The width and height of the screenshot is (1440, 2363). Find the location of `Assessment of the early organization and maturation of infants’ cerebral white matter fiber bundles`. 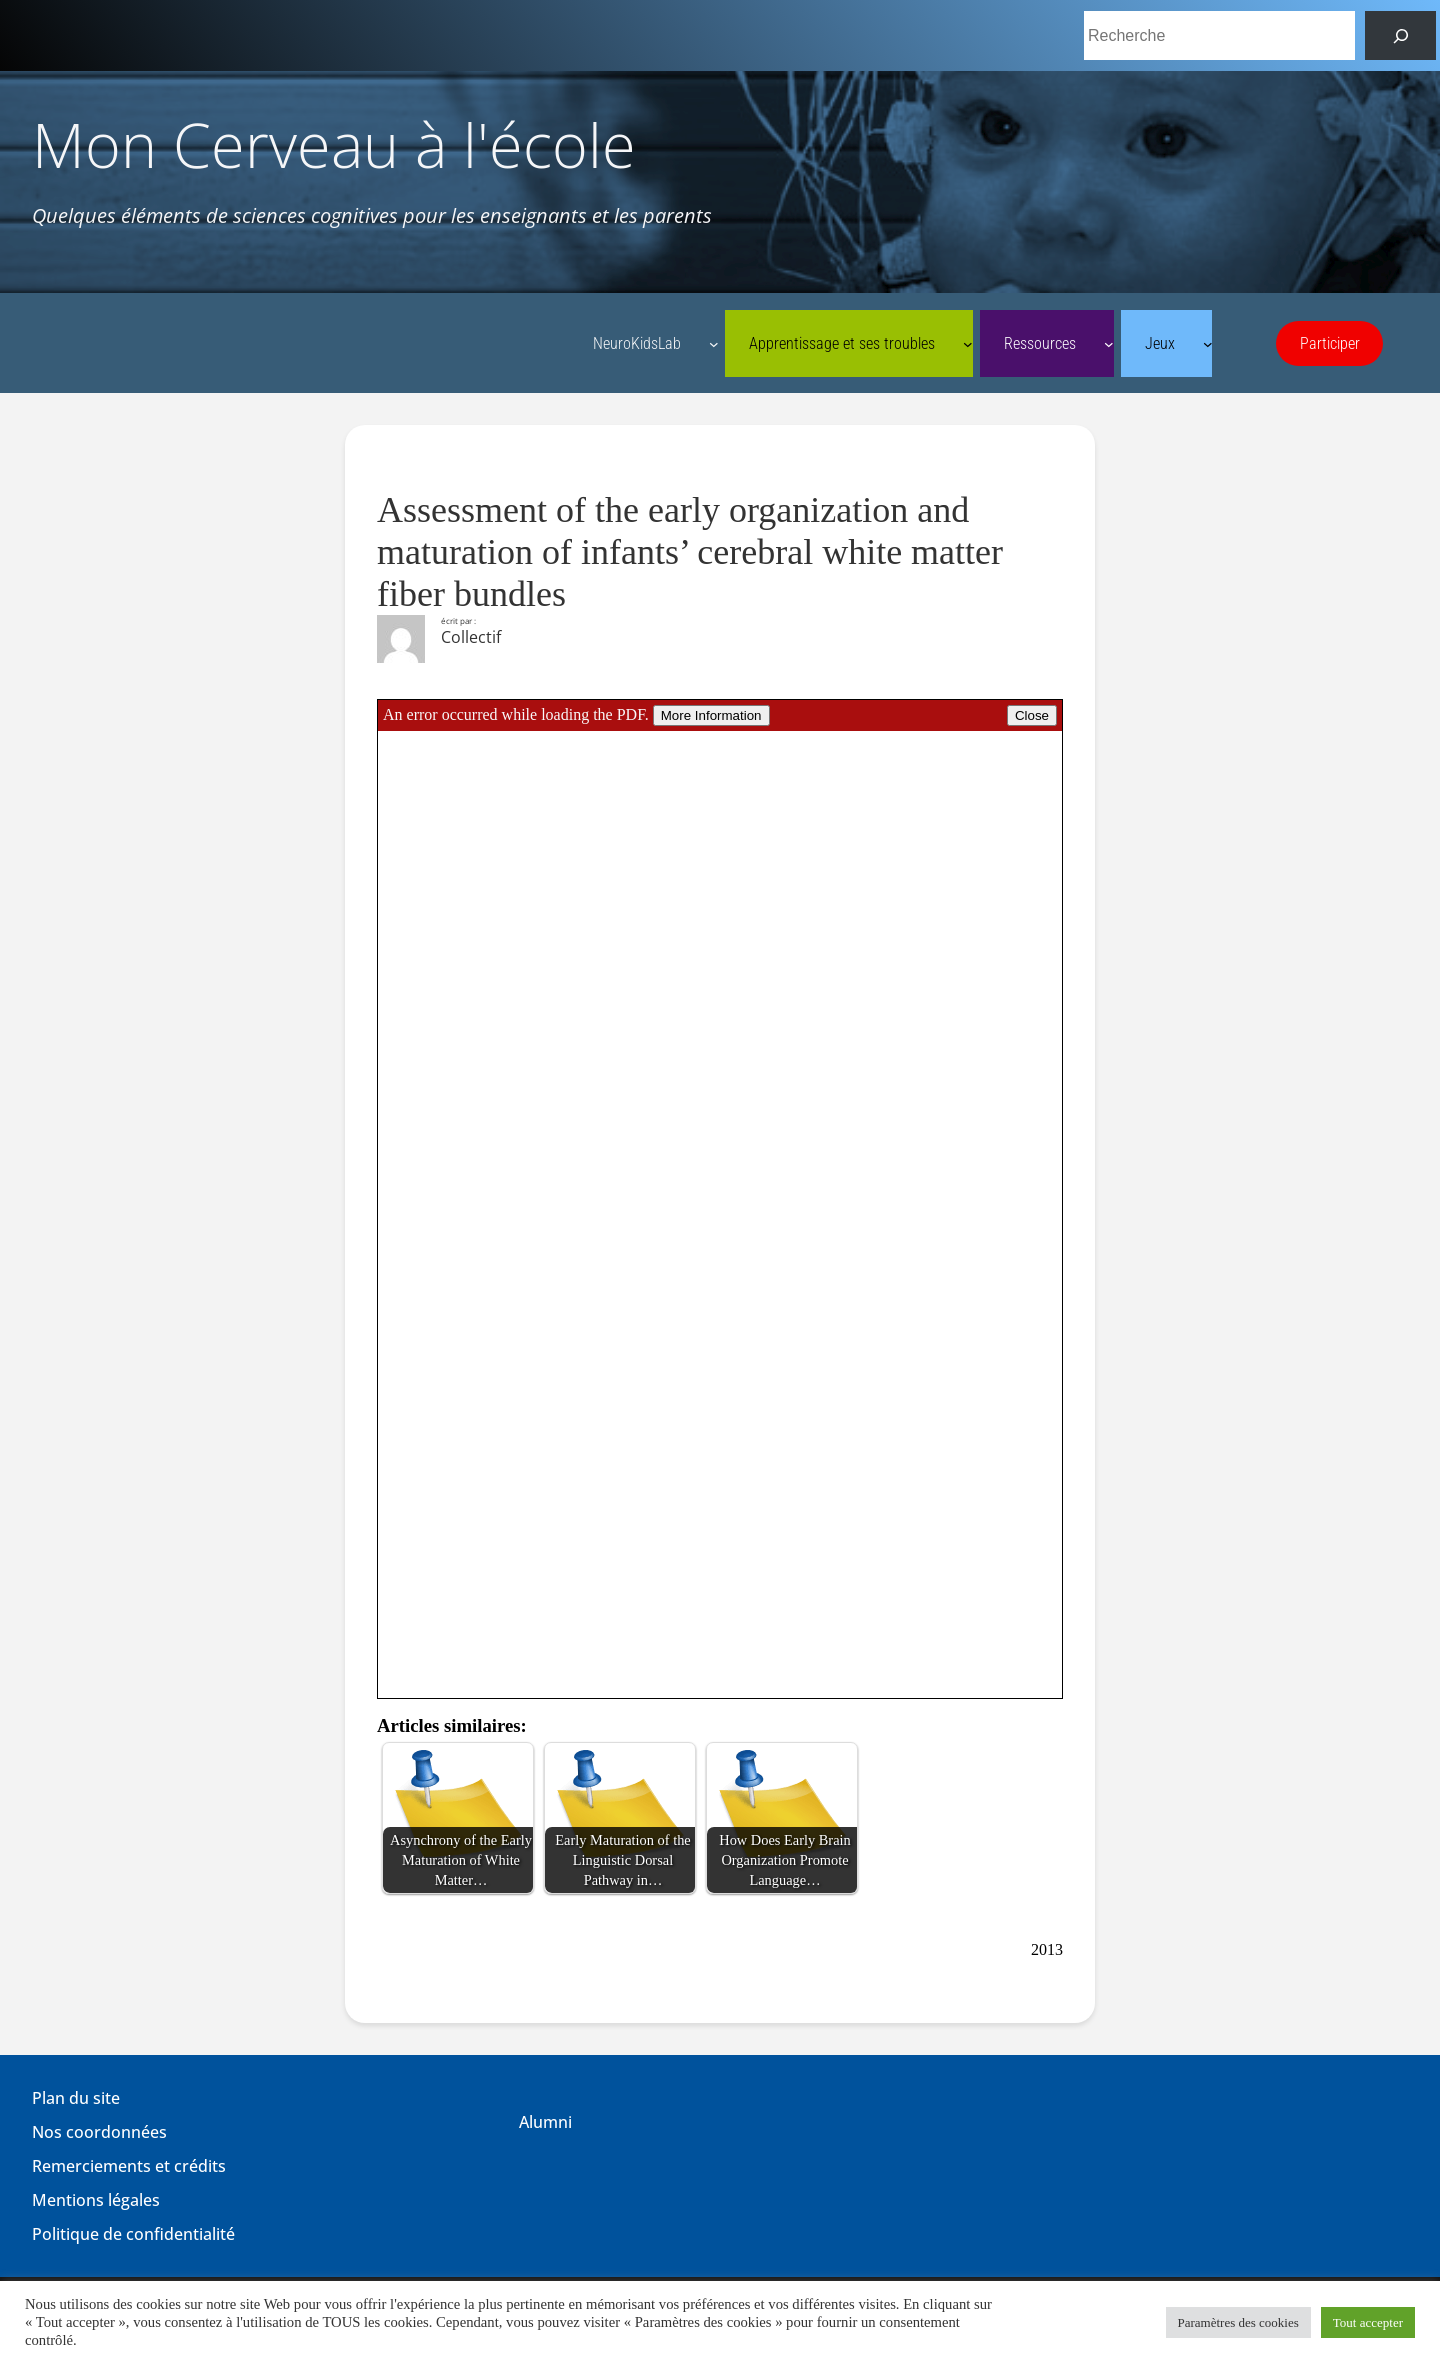

Assessment of the early organization and maturation of infants’ cerebral white matter fiber bundles is located at coordinates (690, 552).